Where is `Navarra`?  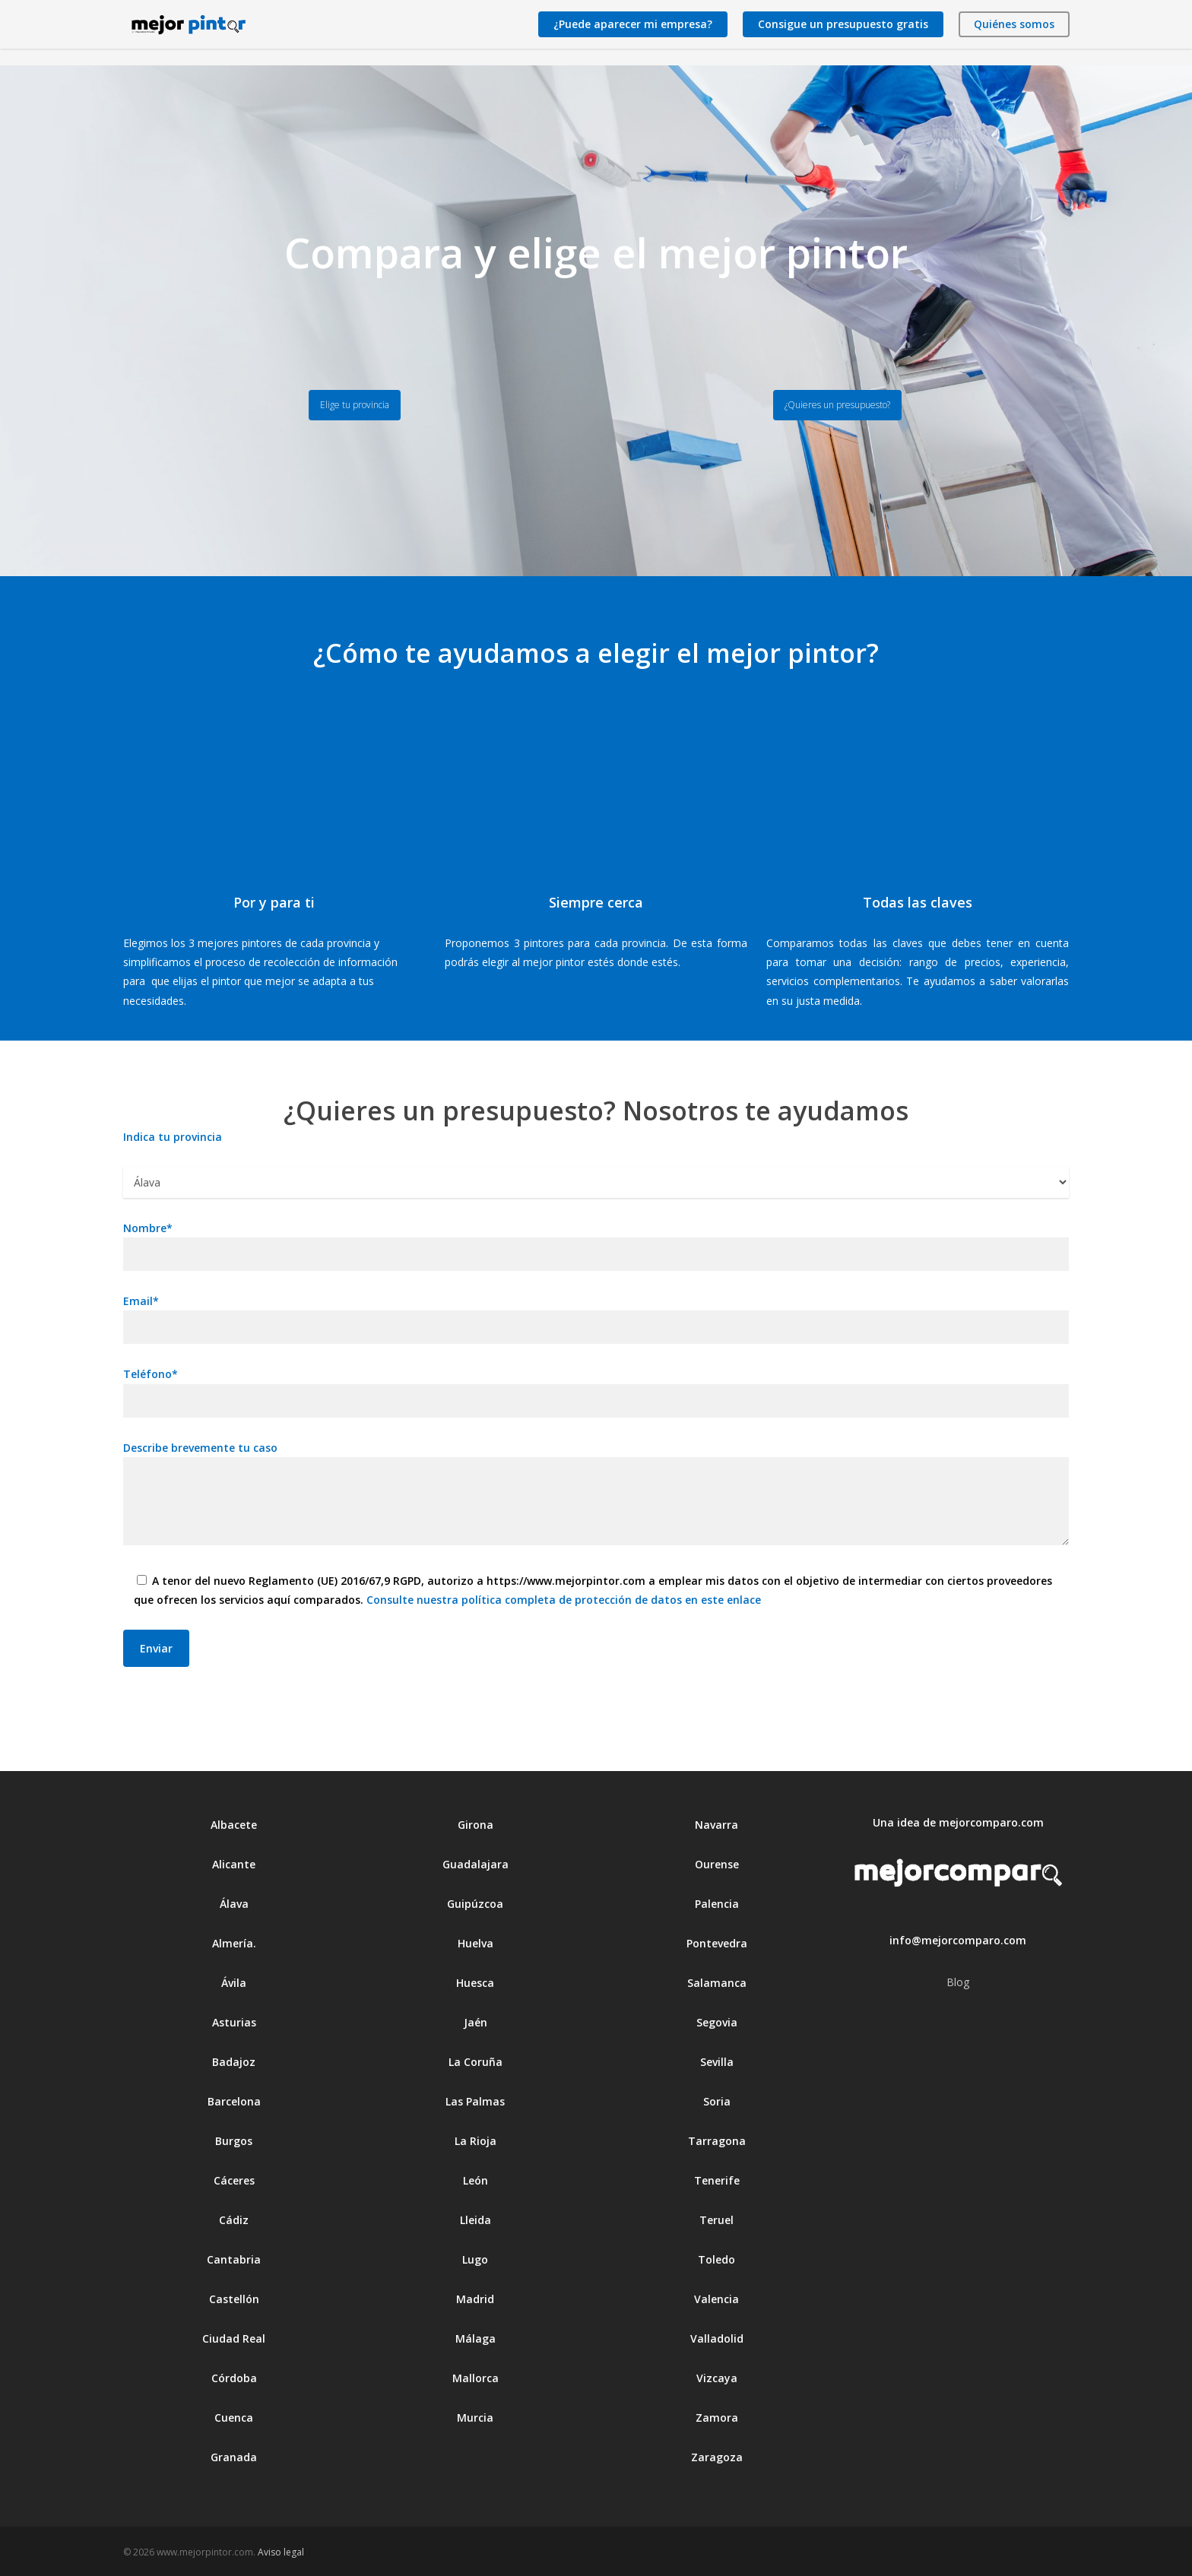 Navarra is located at coordinates (716, 1824).